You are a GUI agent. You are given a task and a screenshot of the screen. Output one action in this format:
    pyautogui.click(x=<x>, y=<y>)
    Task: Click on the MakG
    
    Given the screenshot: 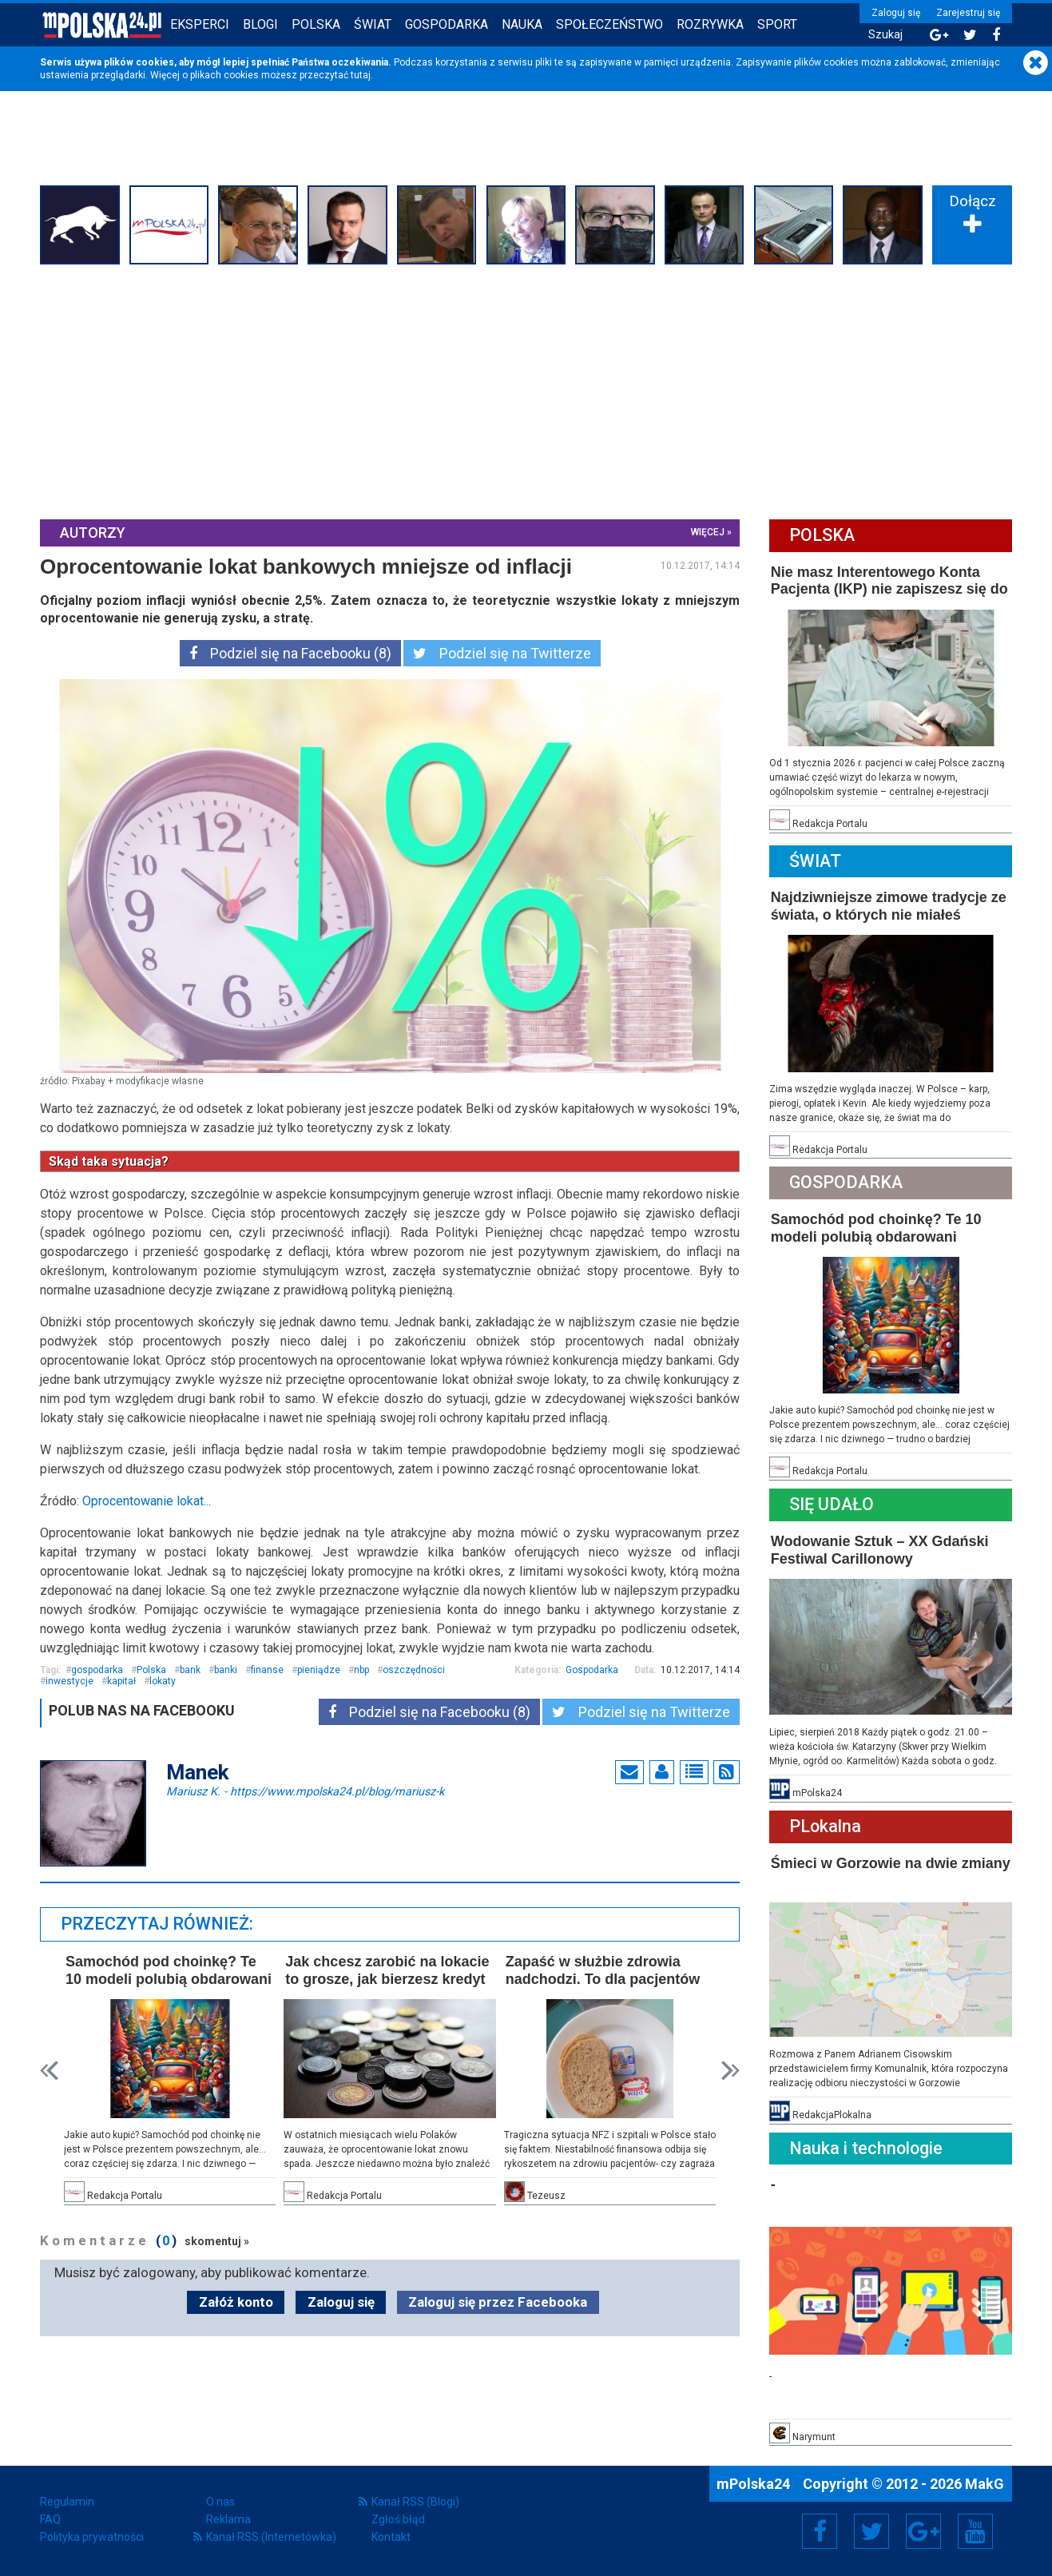 What is the action you would take?
    pyautogui.click(x=984, y=2483)
    